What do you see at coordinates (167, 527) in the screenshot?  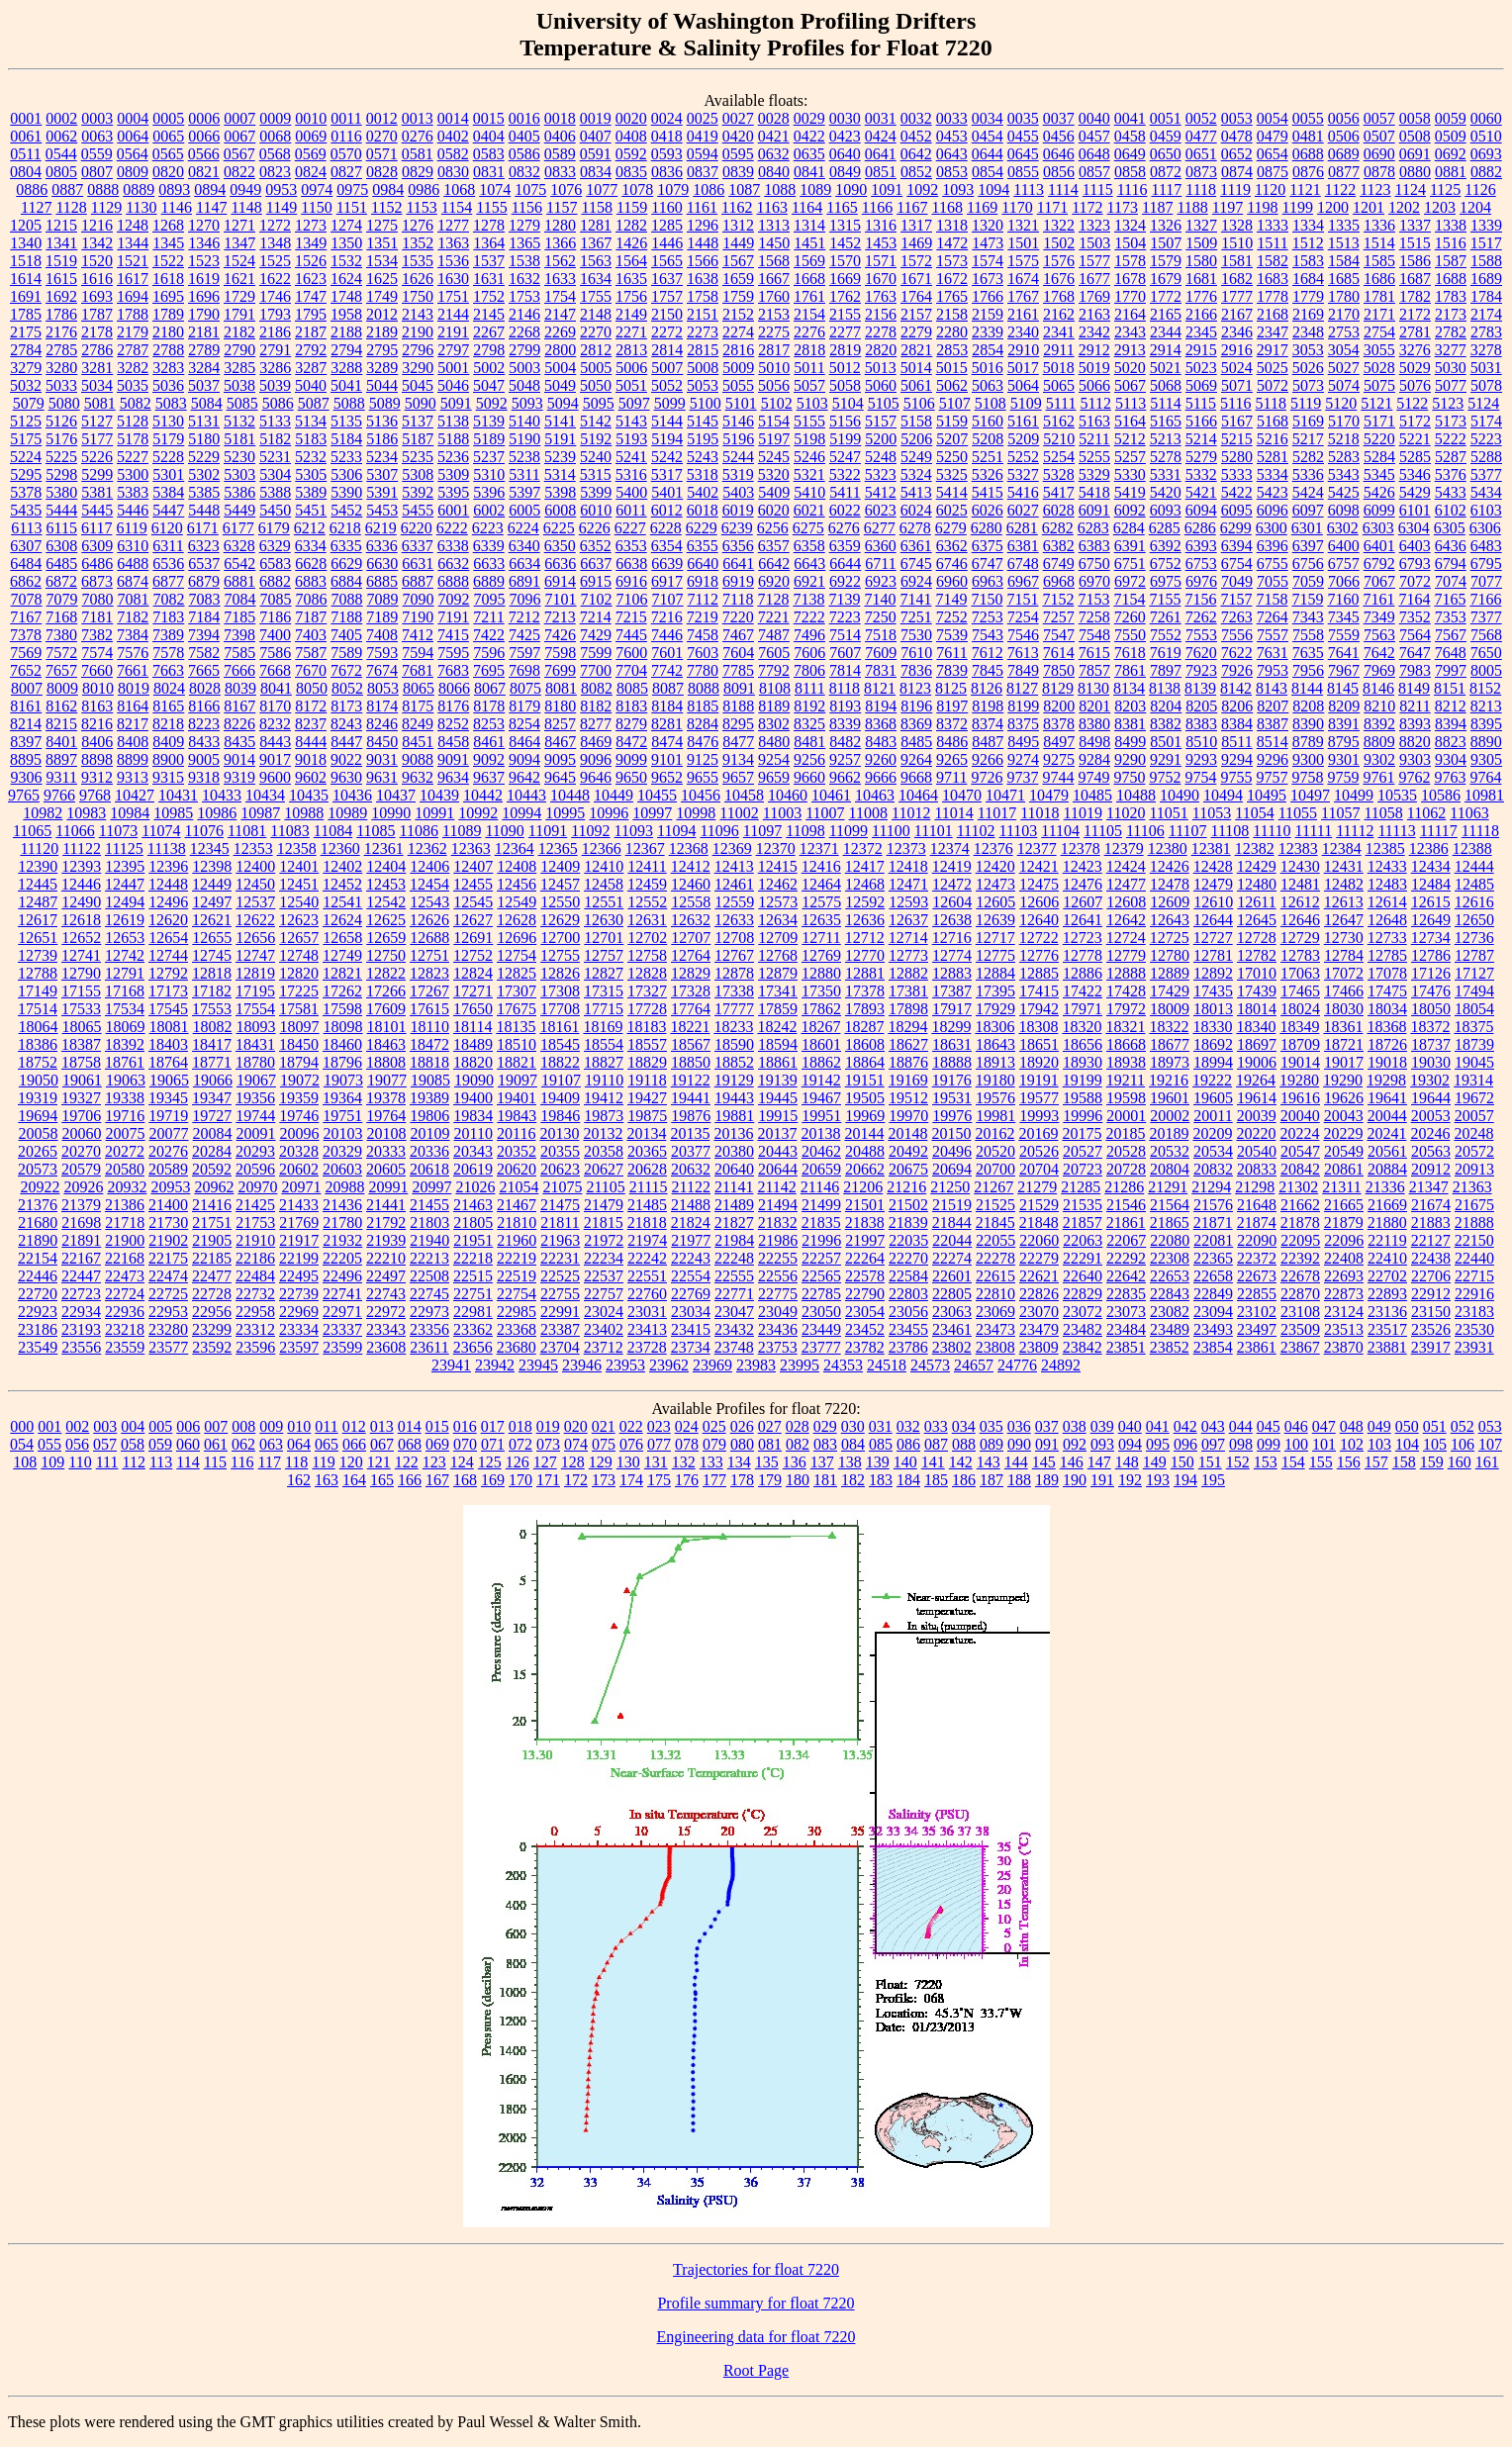 I see `6120` at bounding box center [167, 527].